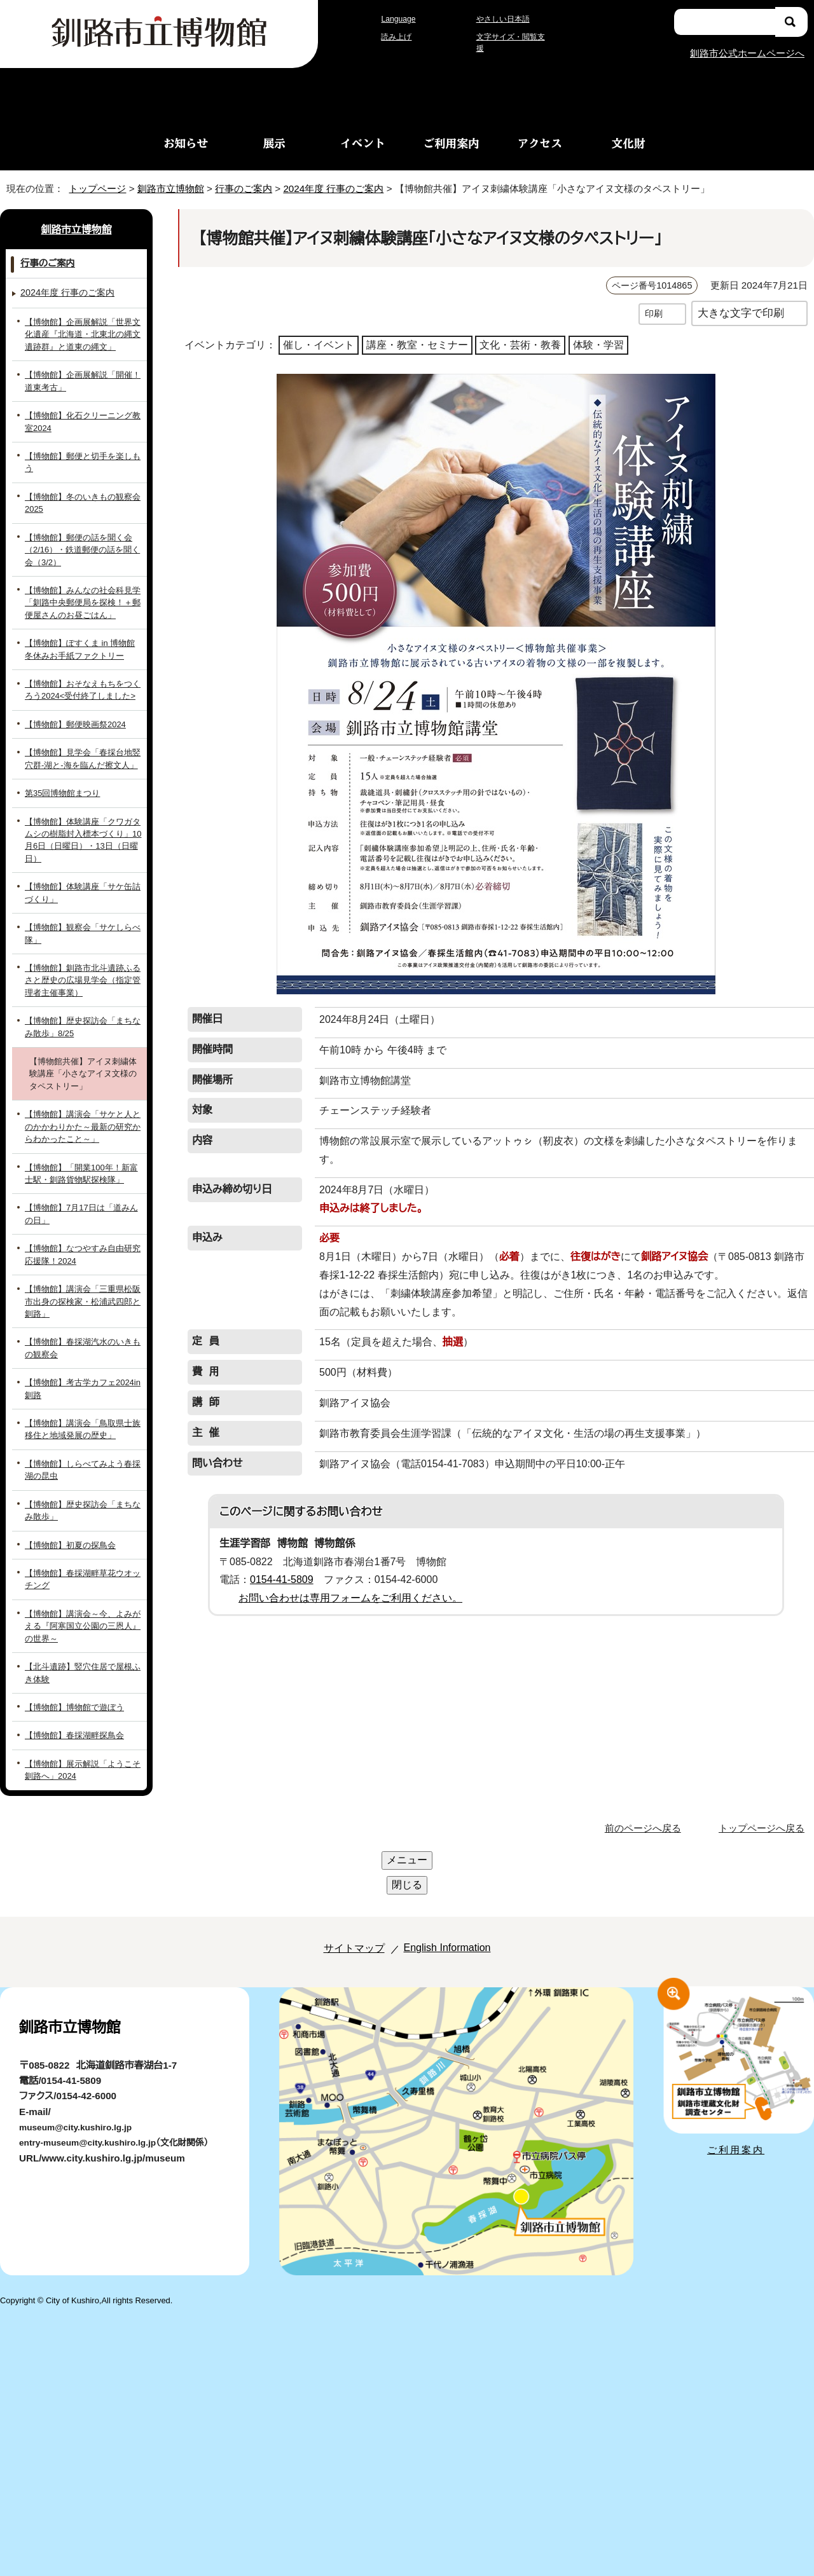 This screenshot has width=814, height=2576. What do you see at coordinates (82, 1298) in the screenshot?
I see `【博物館】春採湖汽水のいきもの観察会` at bounding box center [82, 1298].